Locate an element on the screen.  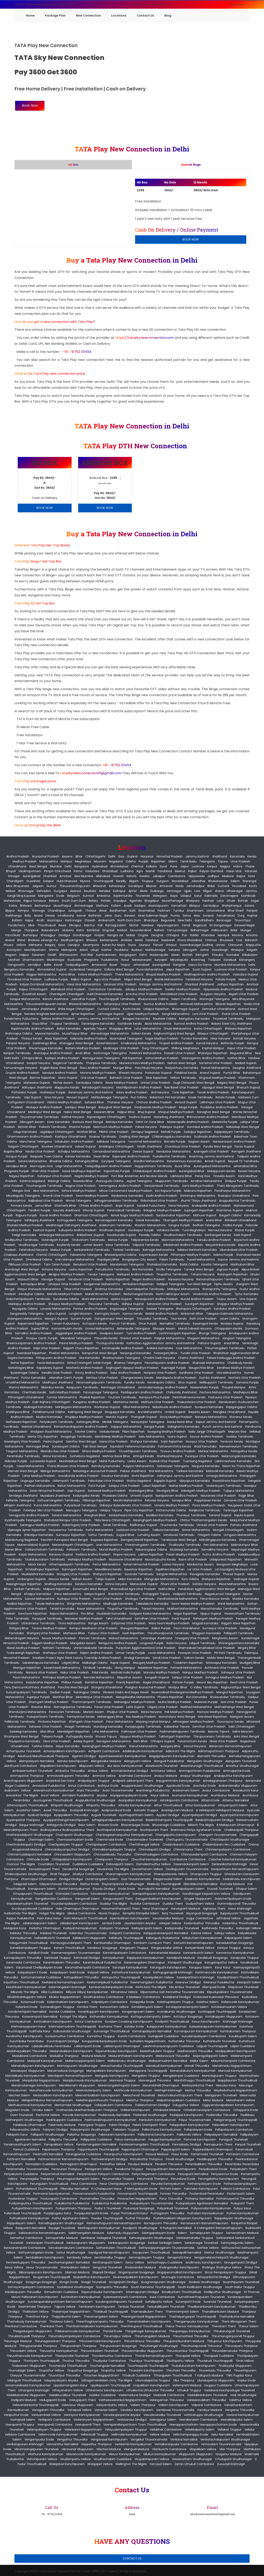
Keeramangalam Pudukkottai is located at coordinates (152, 1982).